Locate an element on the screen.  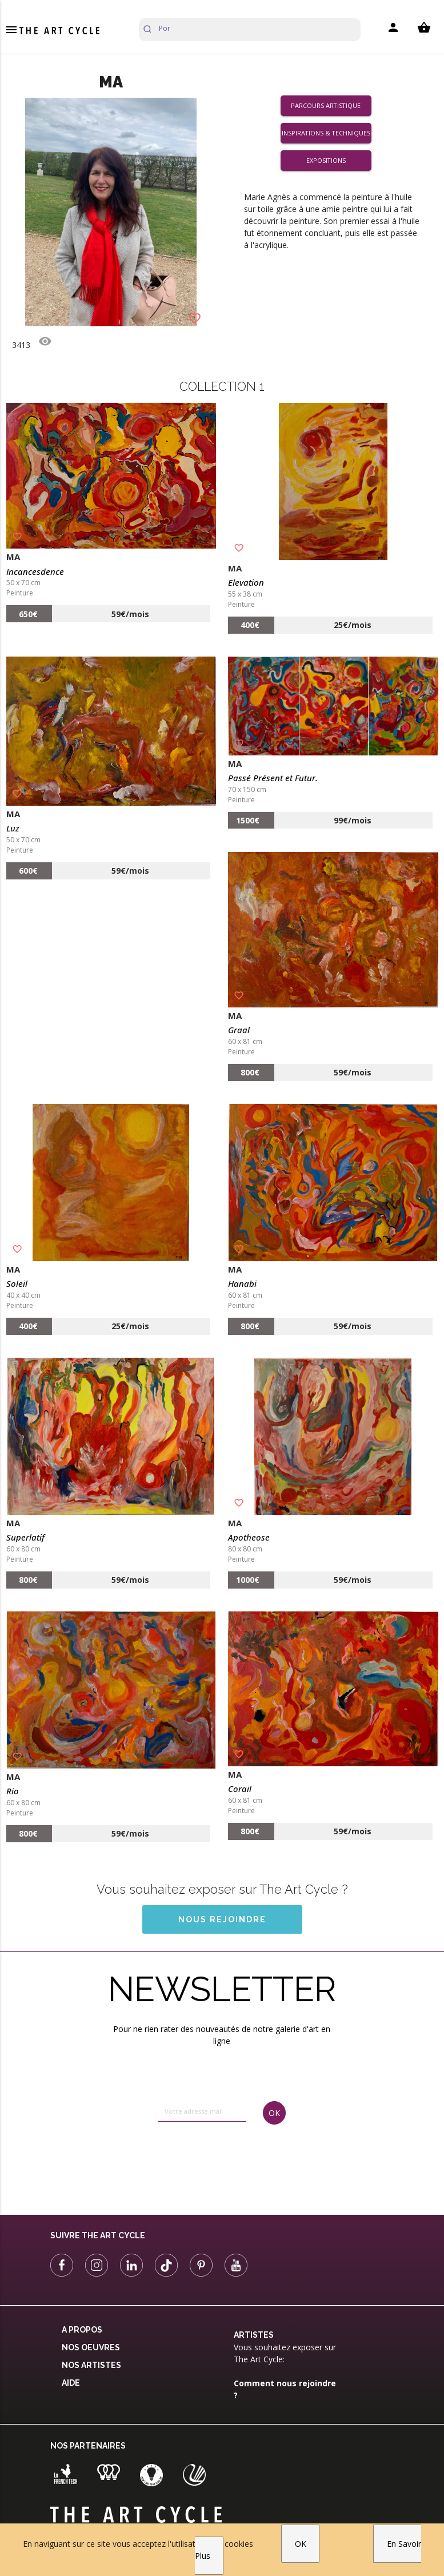
Nos oeuvres is located at coordinates (91, 2347).